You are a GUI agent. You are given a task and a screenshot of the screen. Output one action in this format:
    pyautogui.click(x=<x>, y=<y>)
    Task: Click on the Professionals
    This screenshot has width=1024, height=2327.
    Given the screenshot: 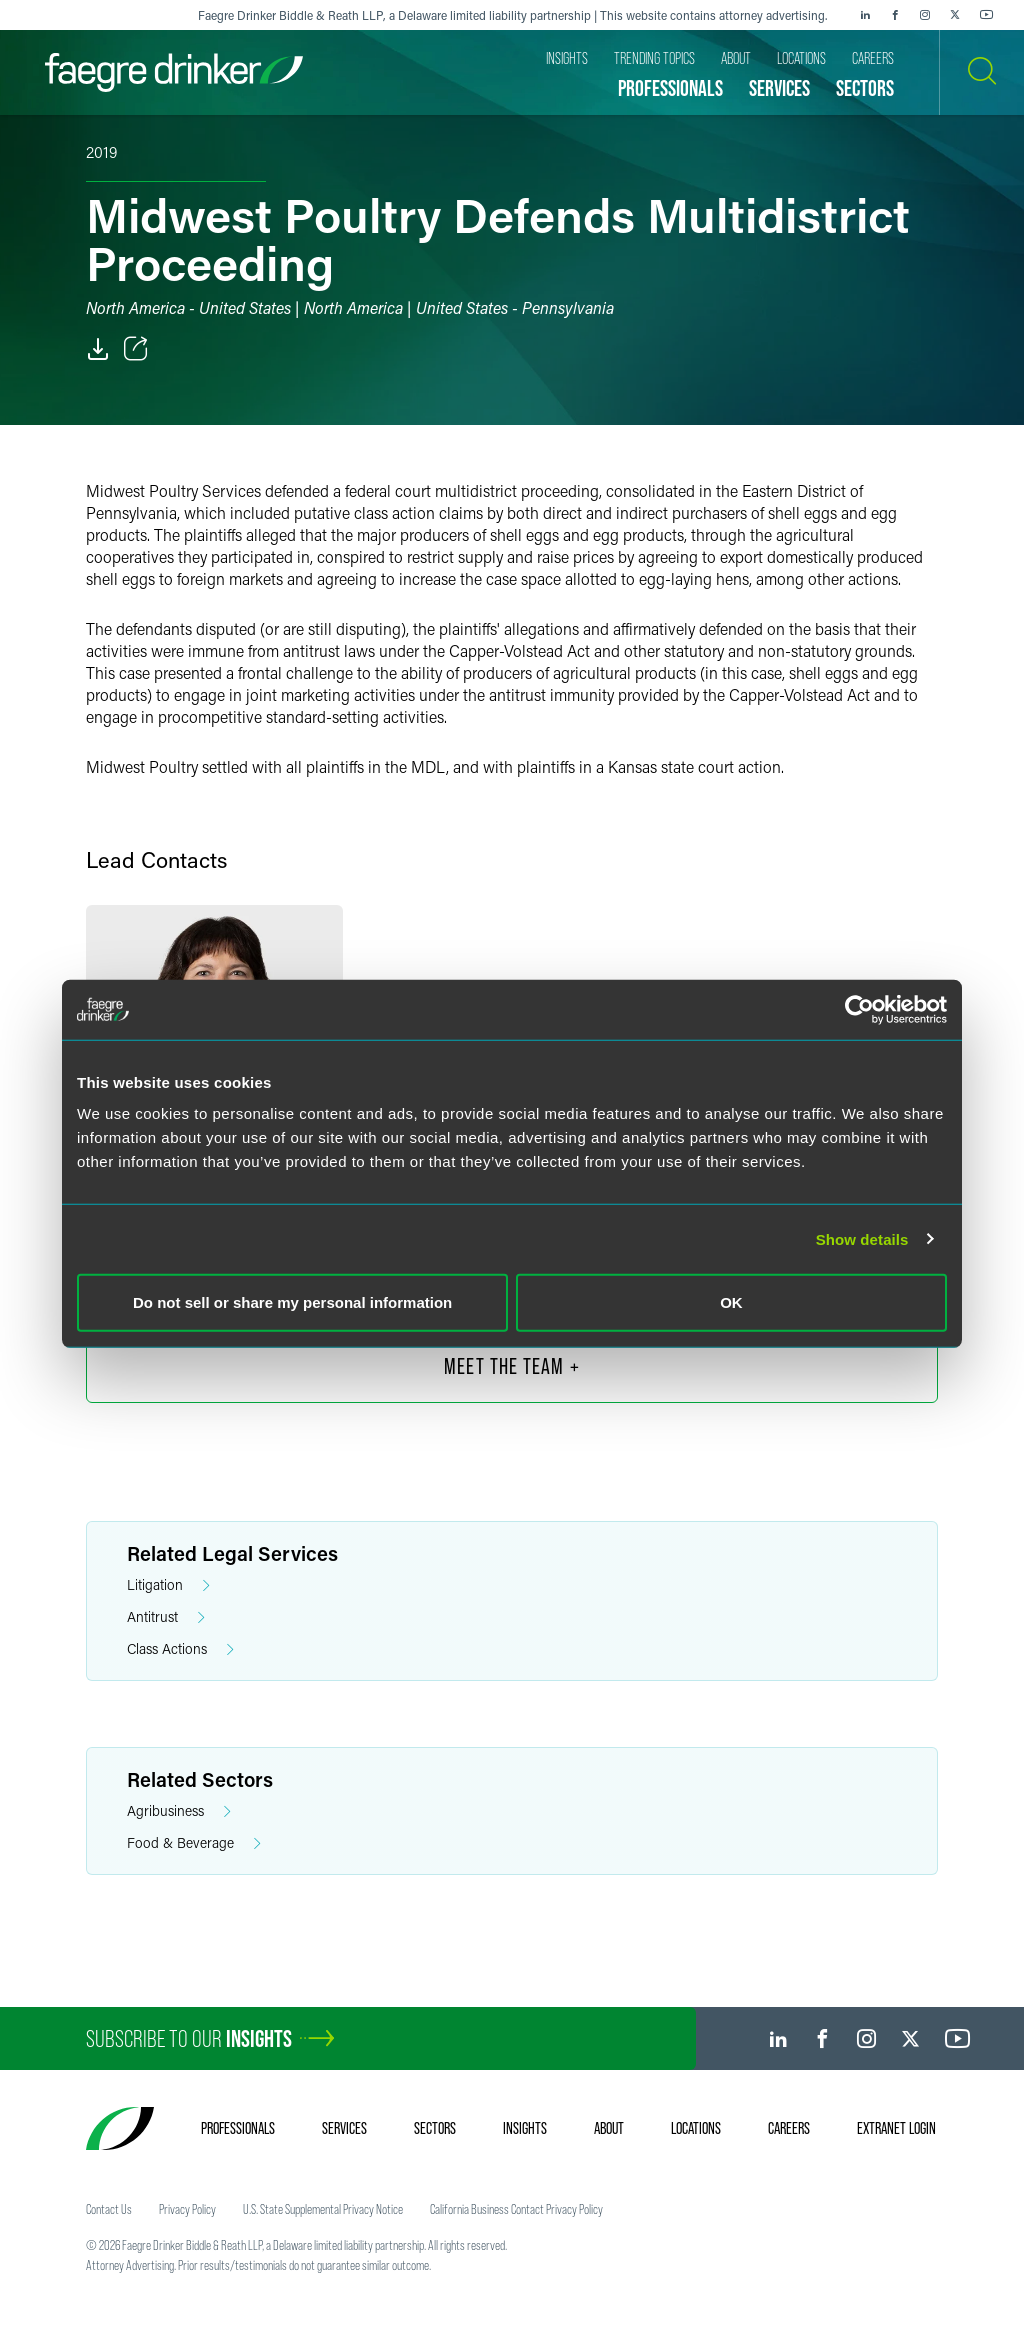 What is the action you would take?
    pyautogui.click(x=238, y=2128)
    